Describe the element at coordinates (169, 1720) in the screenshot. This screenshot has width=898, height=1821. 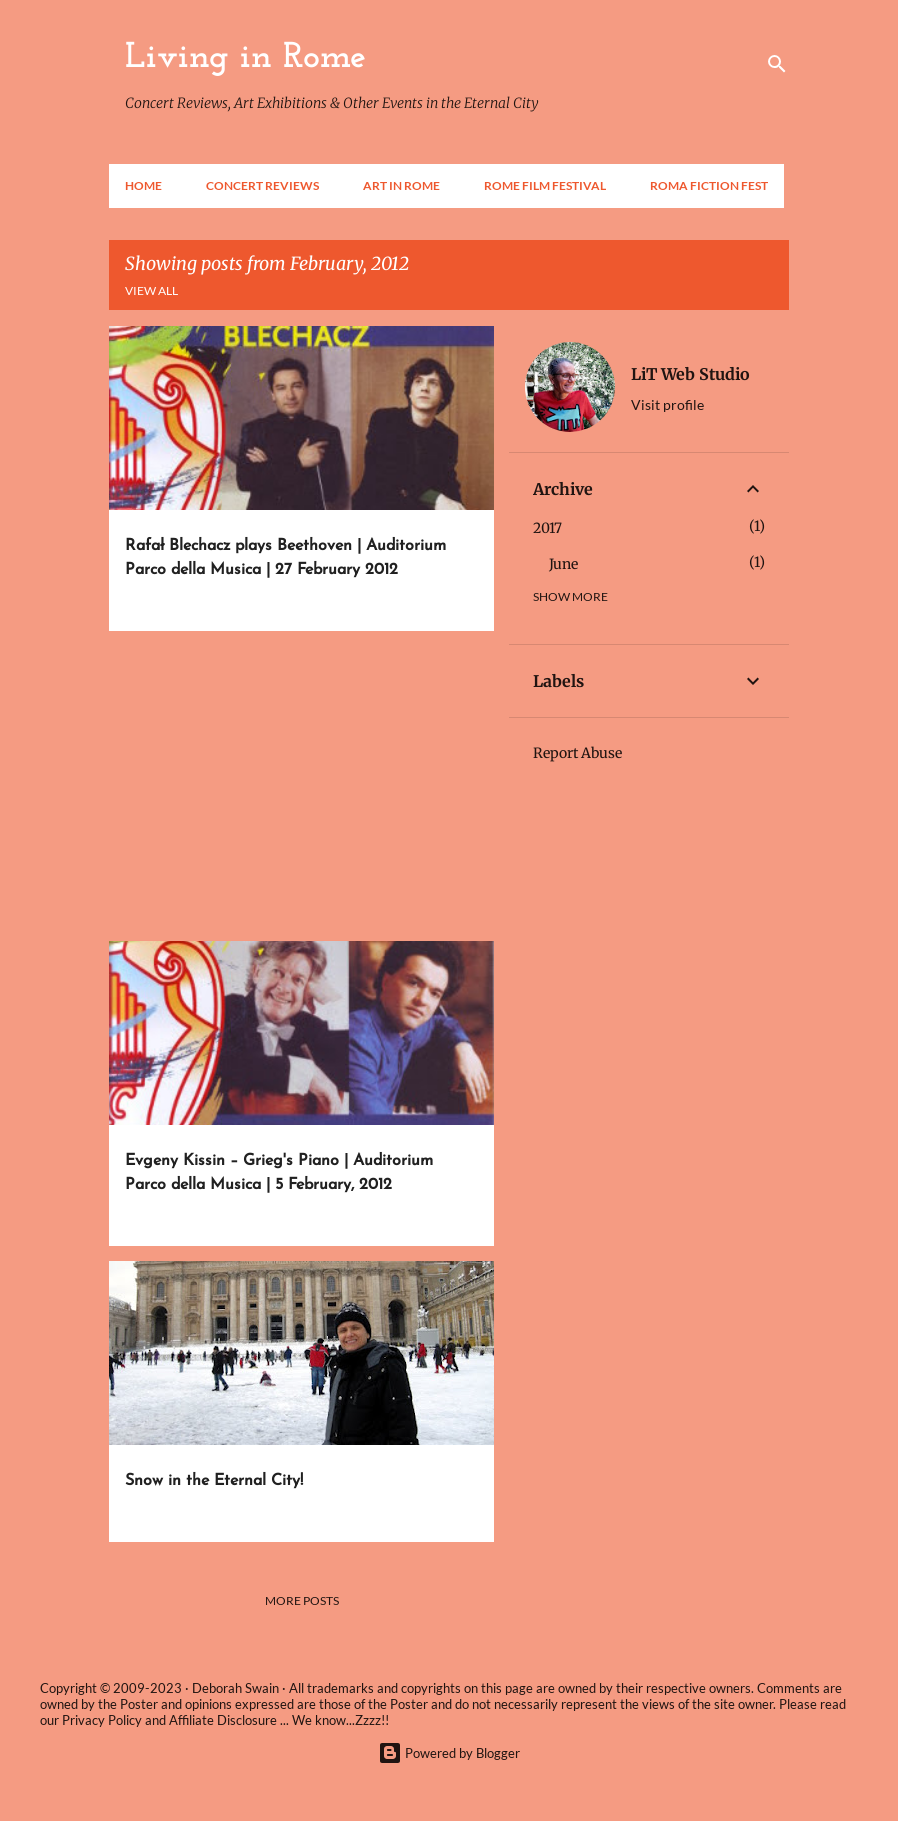
I see `Privacy Policy and Affiliate Disclosure` at that location.